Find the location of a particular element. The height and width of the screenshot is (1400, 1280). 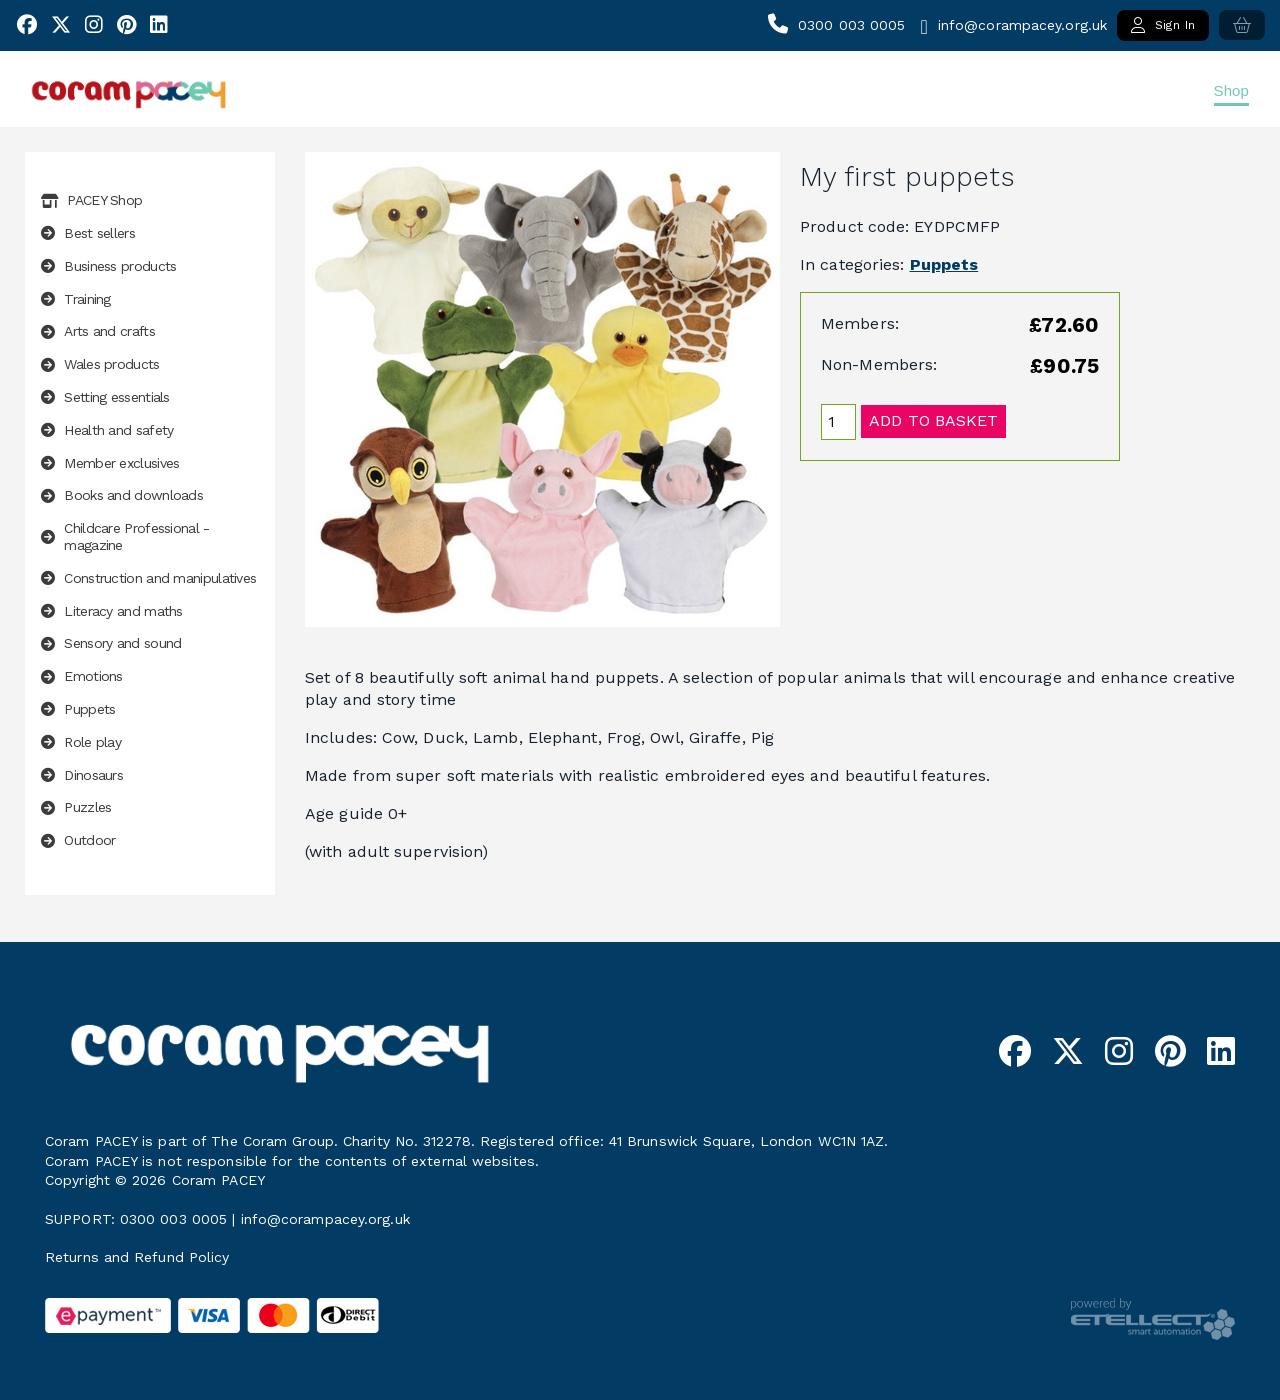

Sign In is located at coordinates (1163, 25).